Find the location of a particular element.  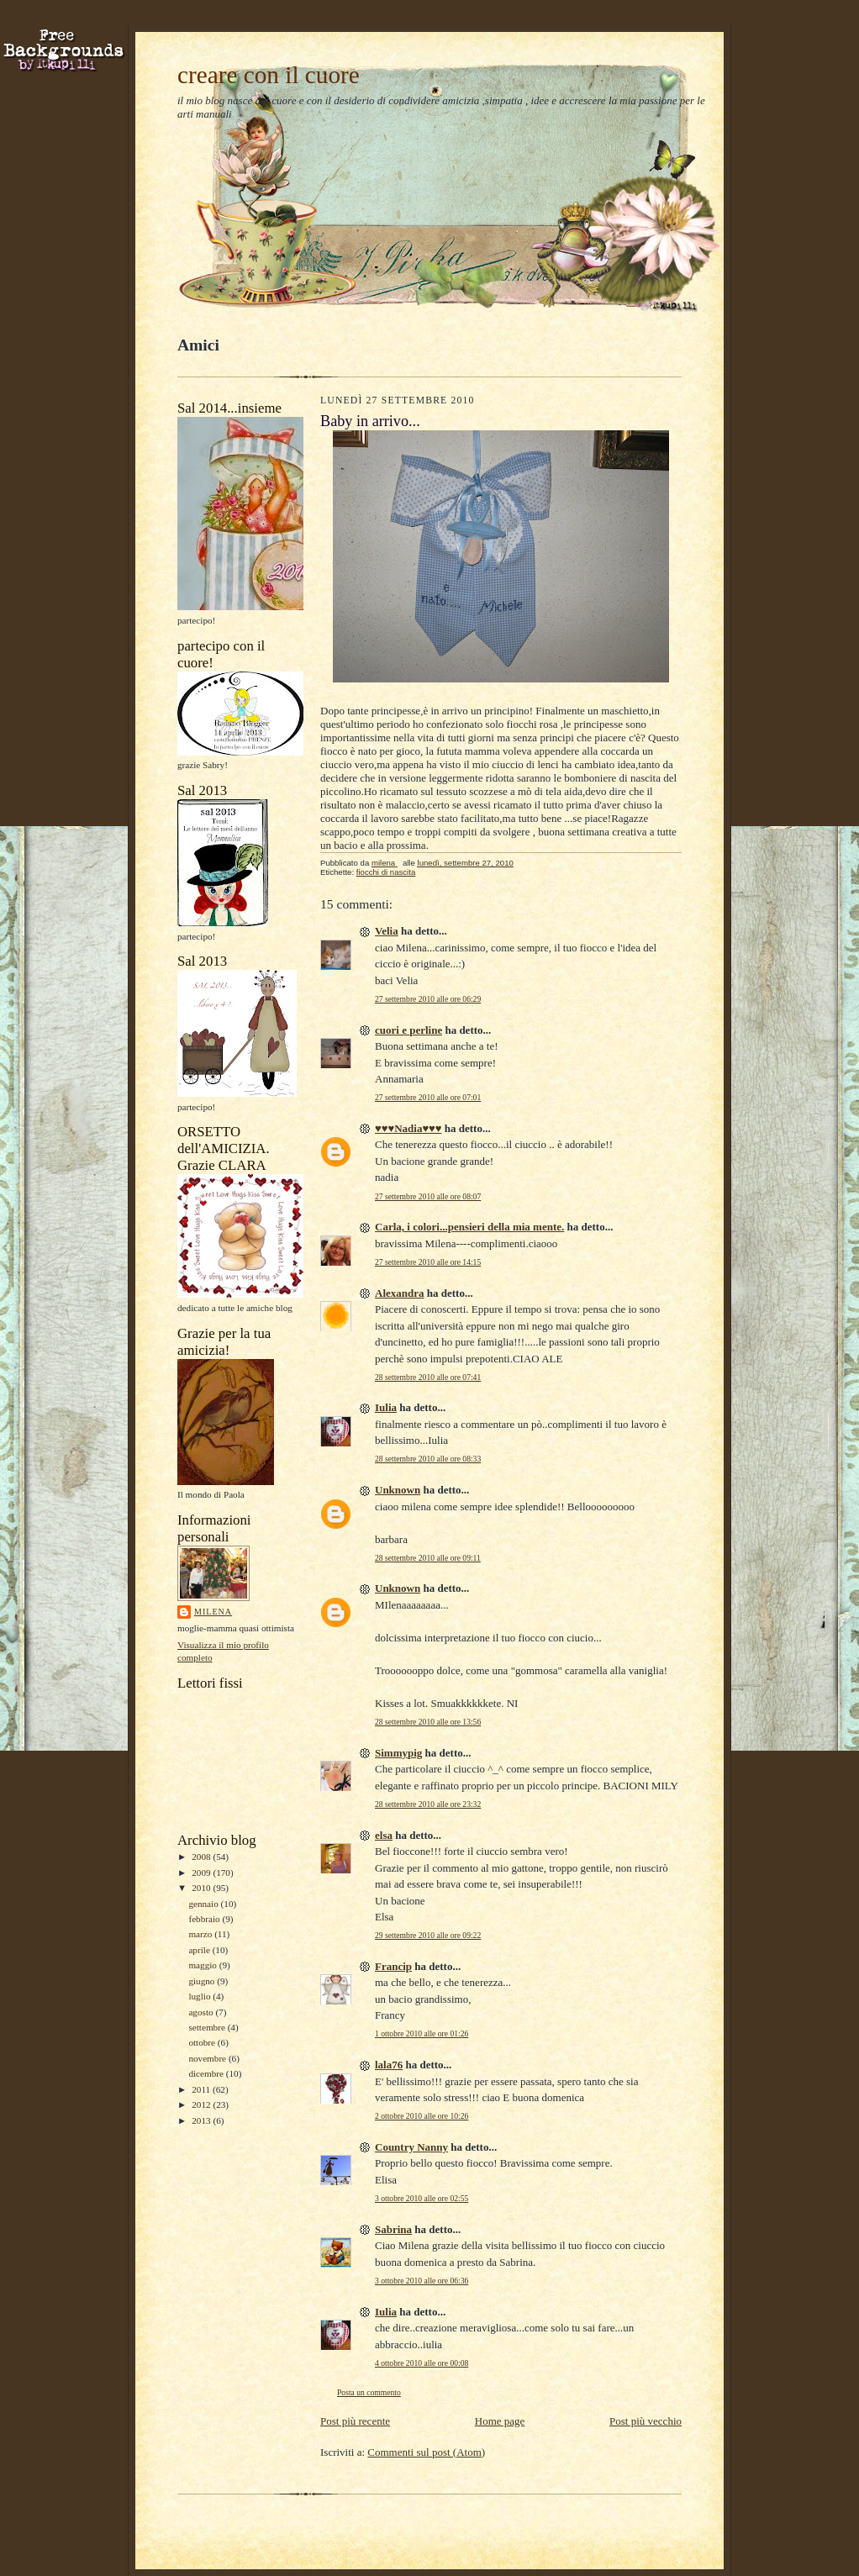

febbraio is located at coordinates (205, 1919).